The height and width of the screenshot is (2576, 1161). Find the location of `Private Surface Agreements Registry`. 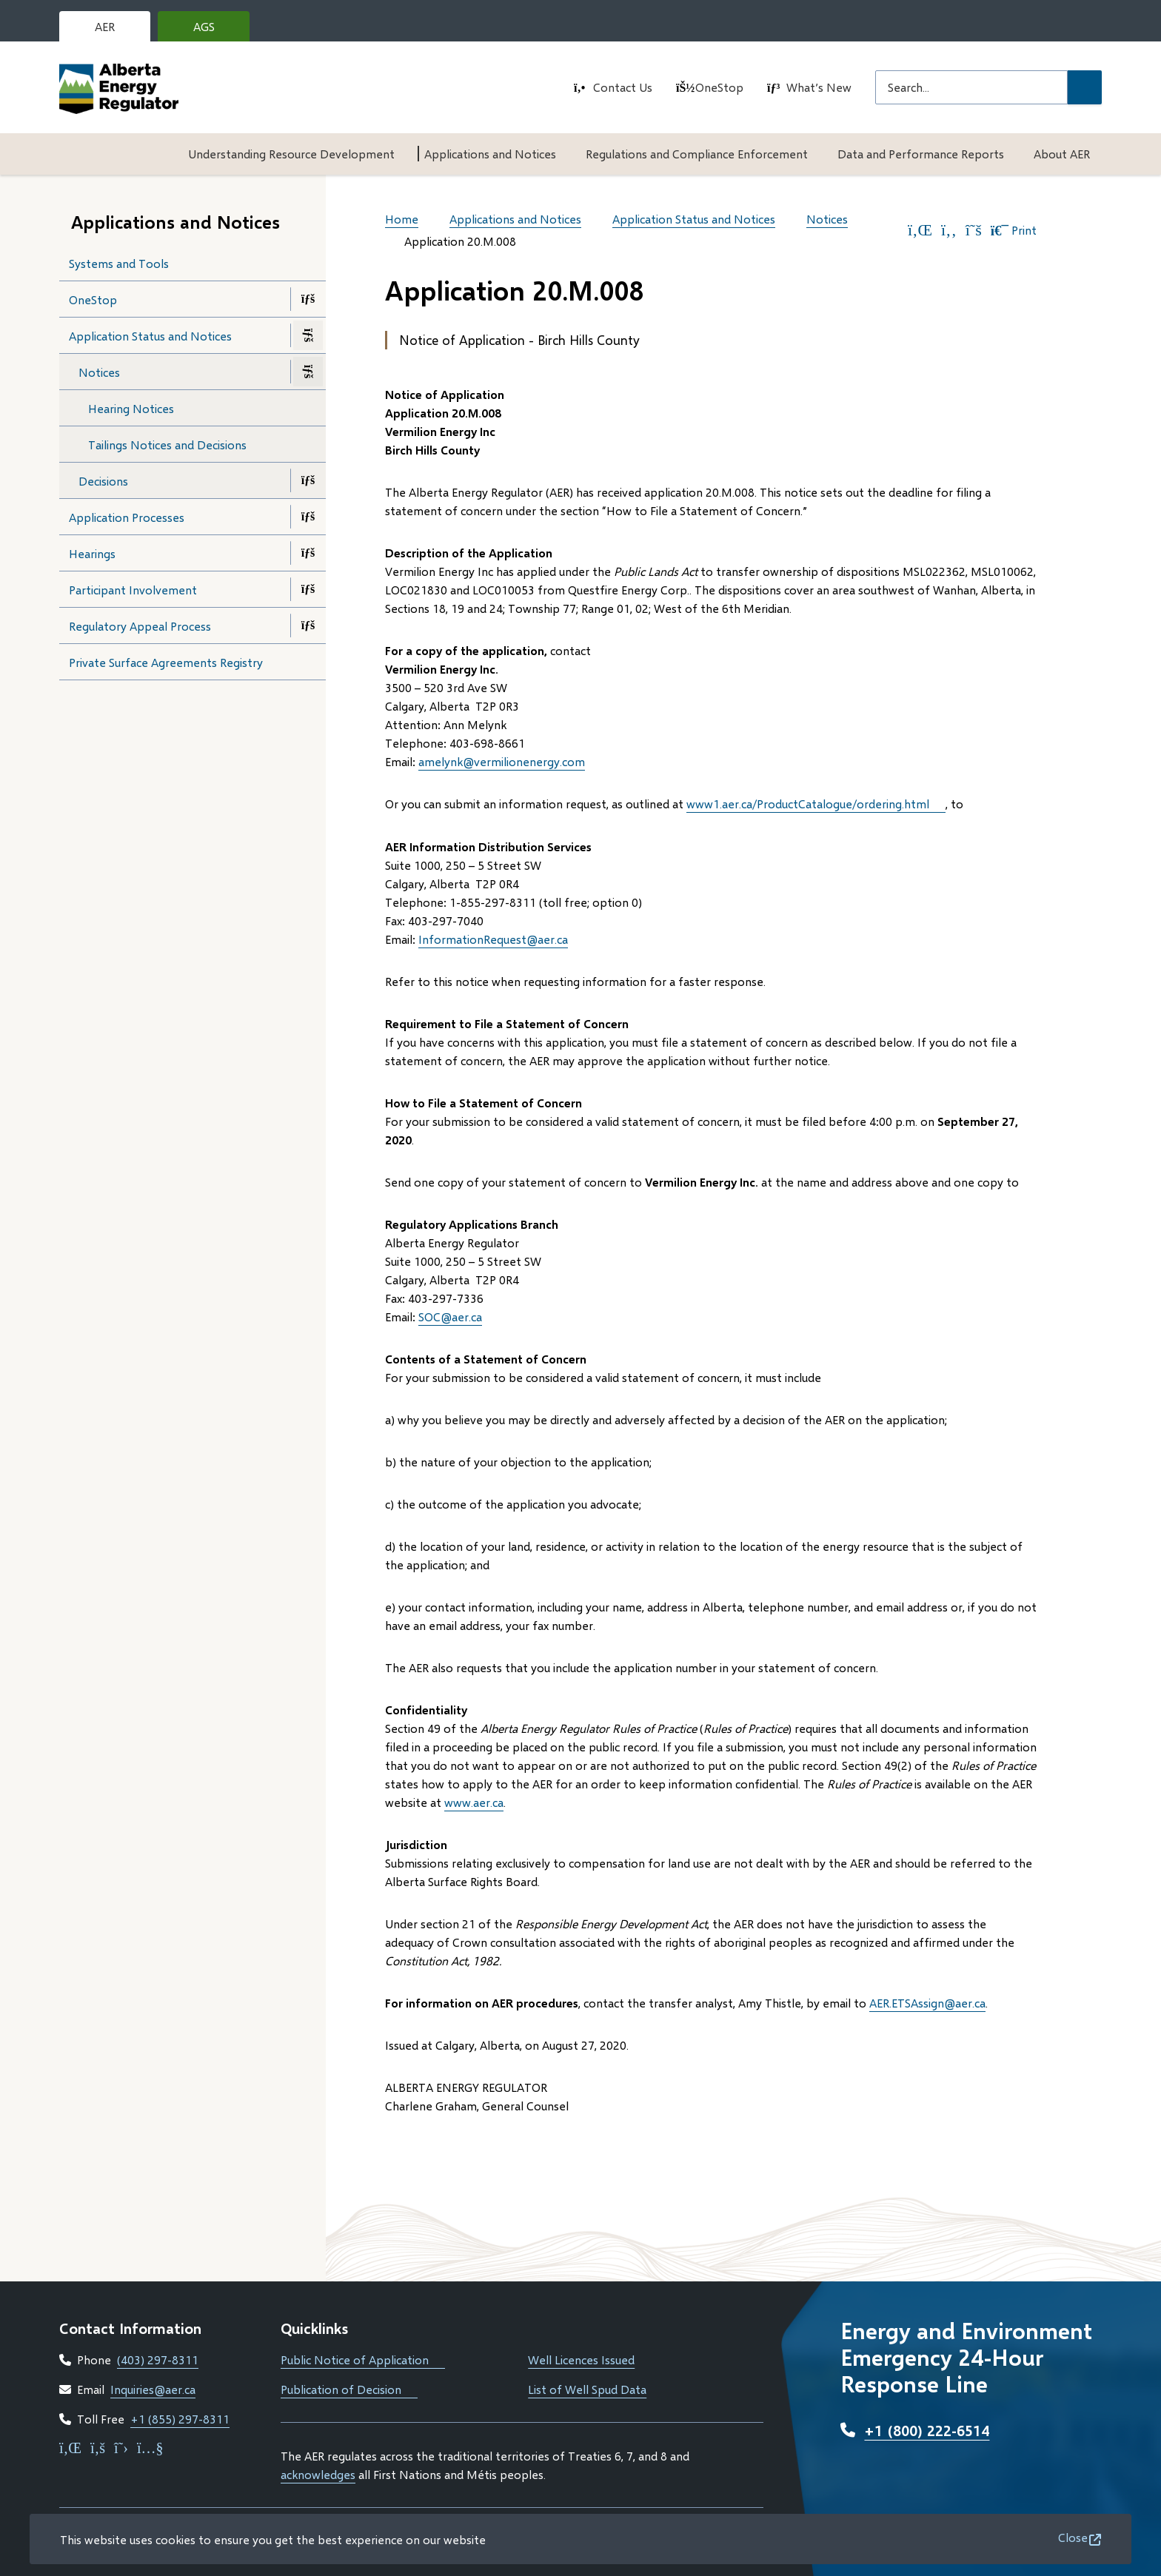

Private Surface Agreements Registry is located at coordinates (166, 662).